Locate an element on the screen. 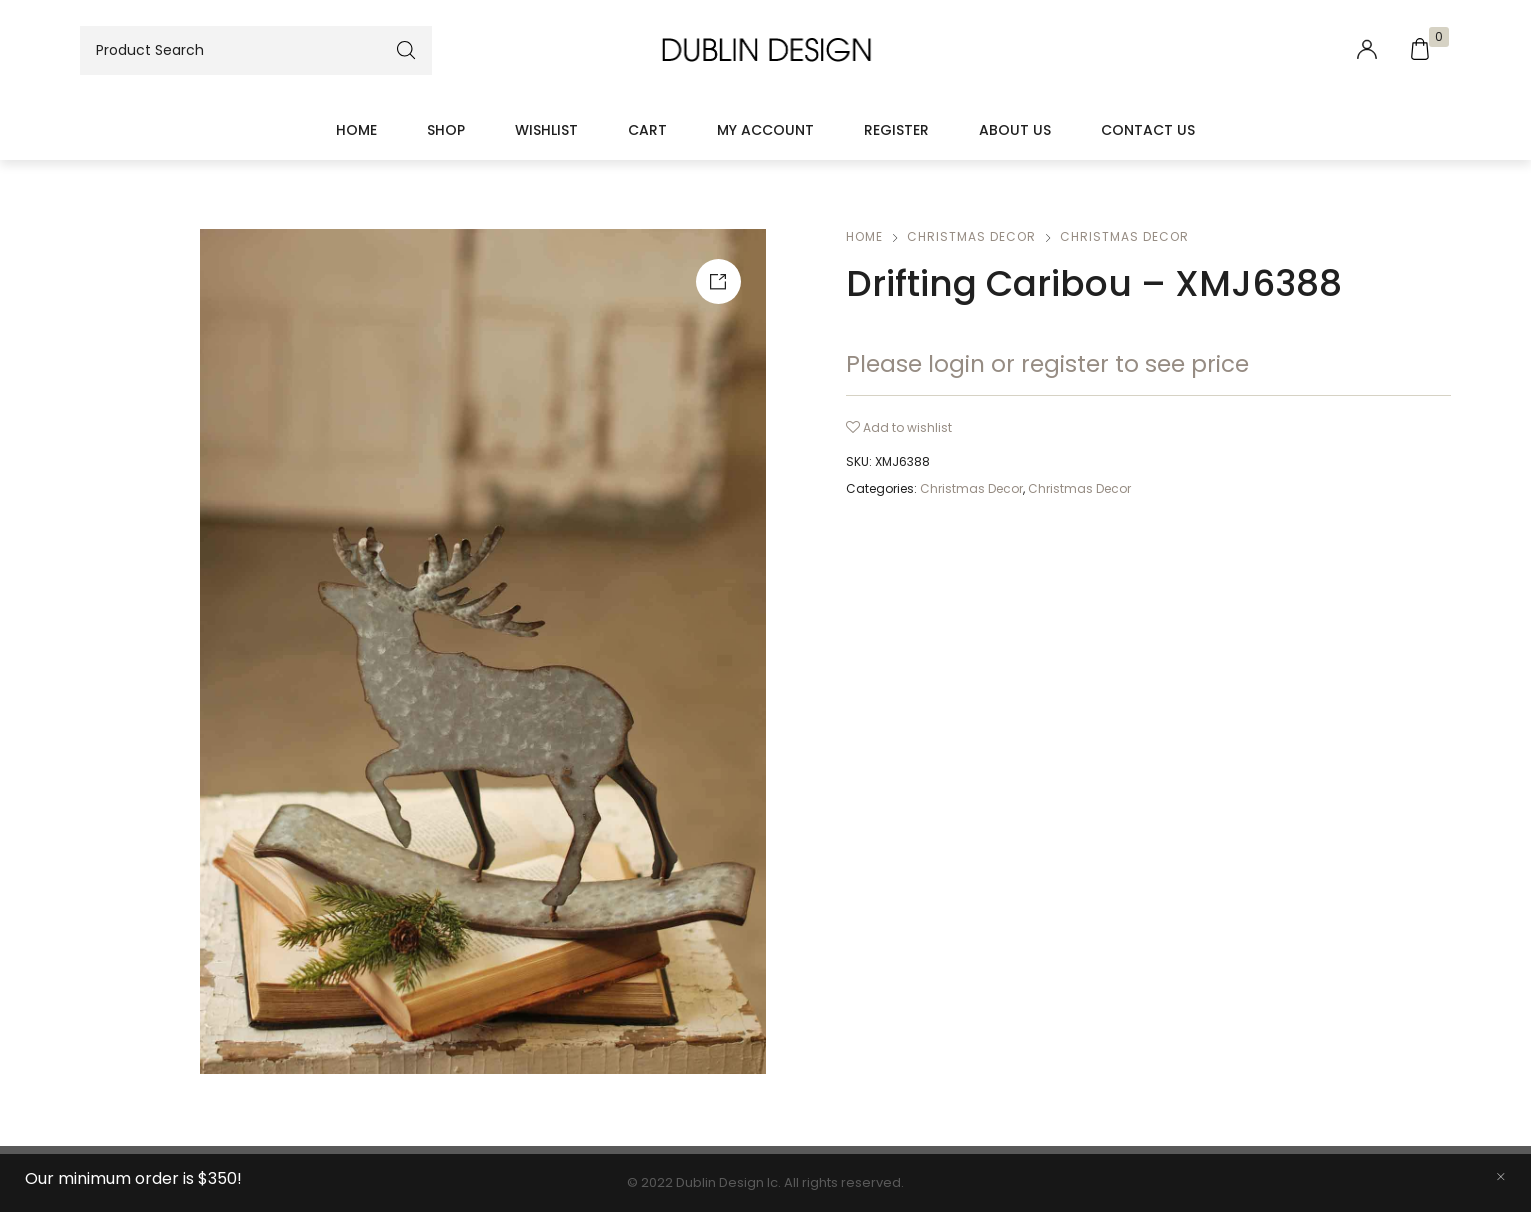 Image resolution: width=1531 pixels, height=1212 pixels. My account is located at coordinates (765, 130).